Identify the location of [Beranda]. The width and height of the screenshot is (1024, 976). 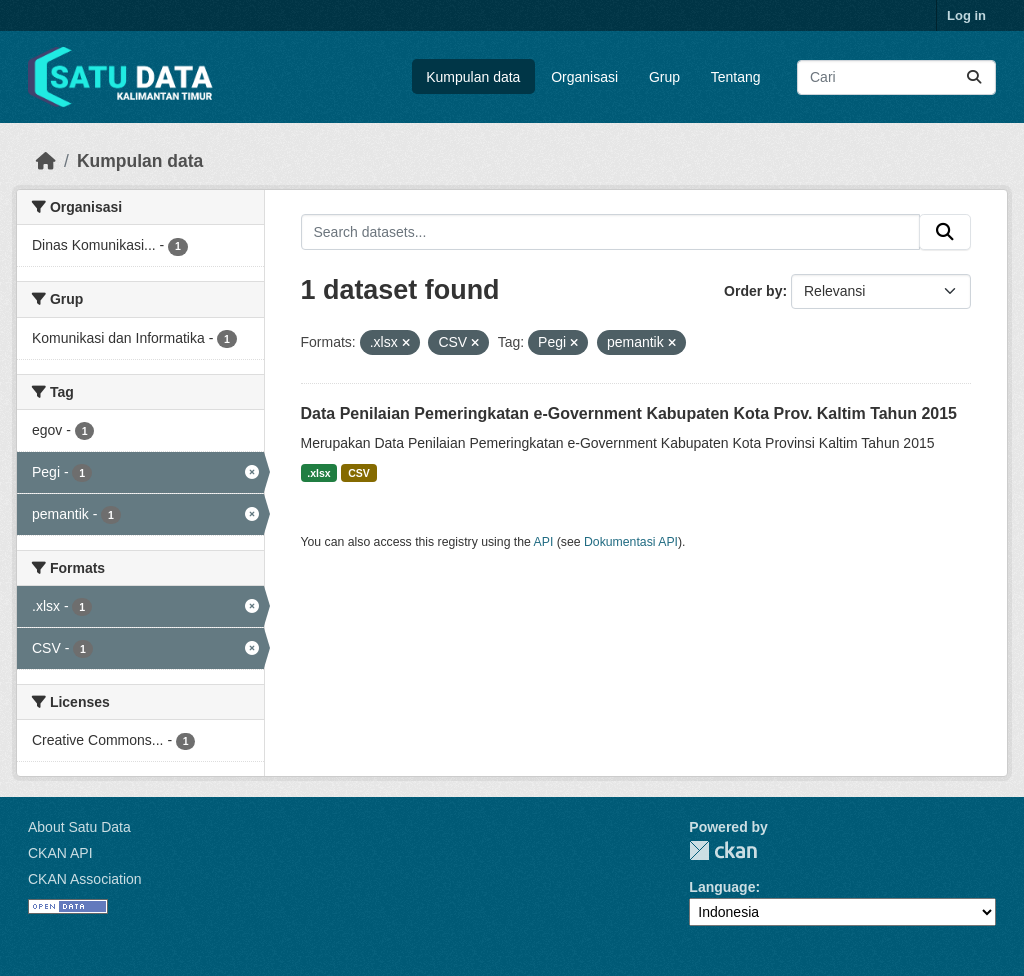
(46, 161).